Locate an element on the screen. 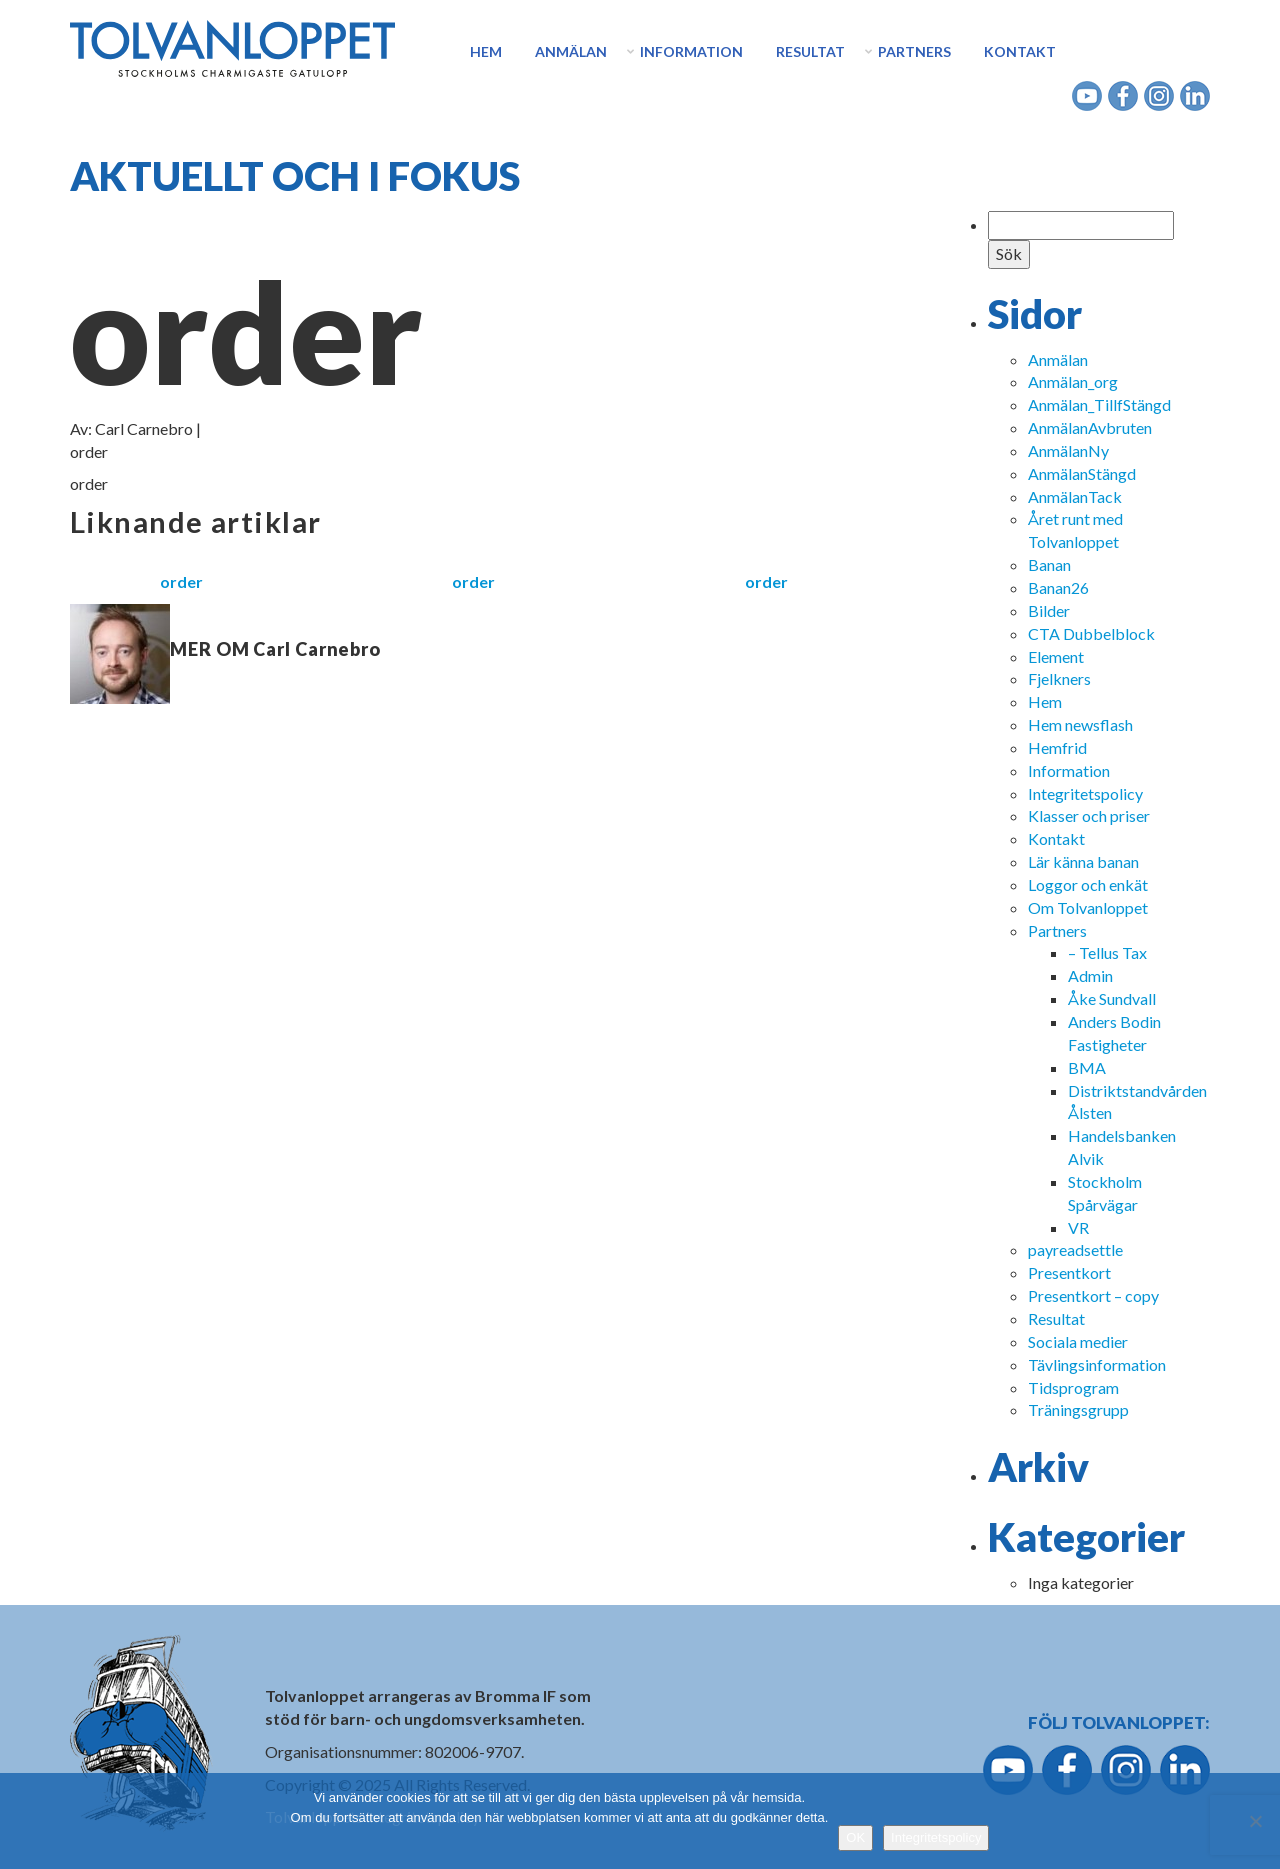 The width and height of the screenshot is (1280, 1869). OK is located at coordinates (855, 1837).